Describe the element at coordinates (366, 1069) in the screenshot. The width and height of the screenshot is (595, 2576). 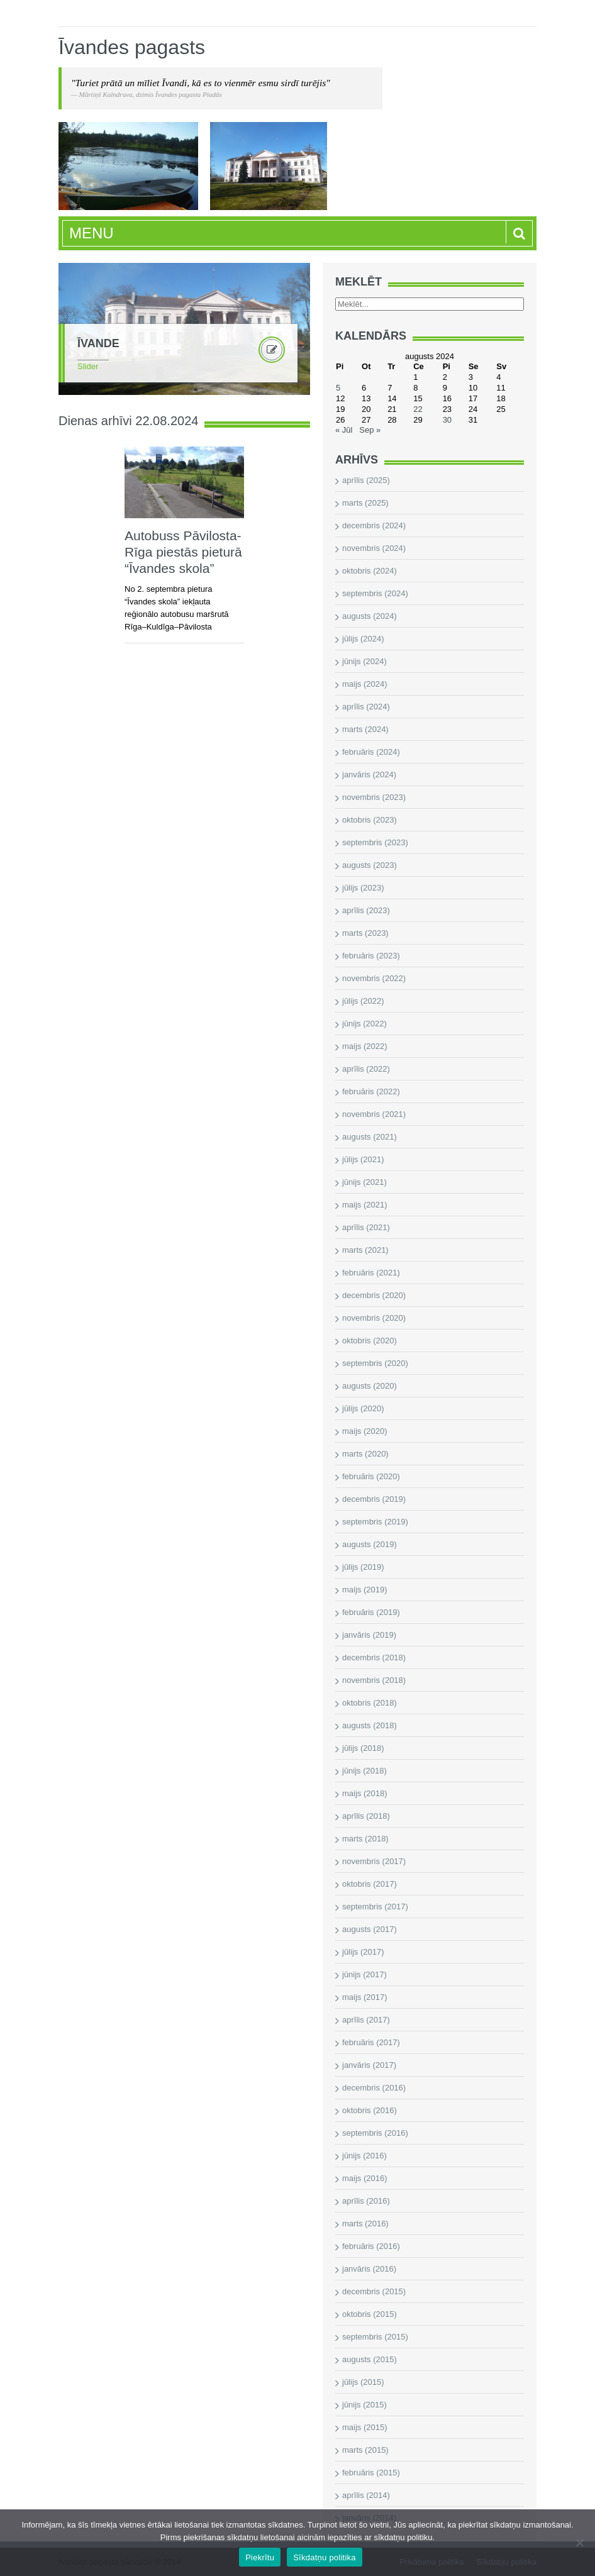
I see `aprīlis (2022)` at that location.